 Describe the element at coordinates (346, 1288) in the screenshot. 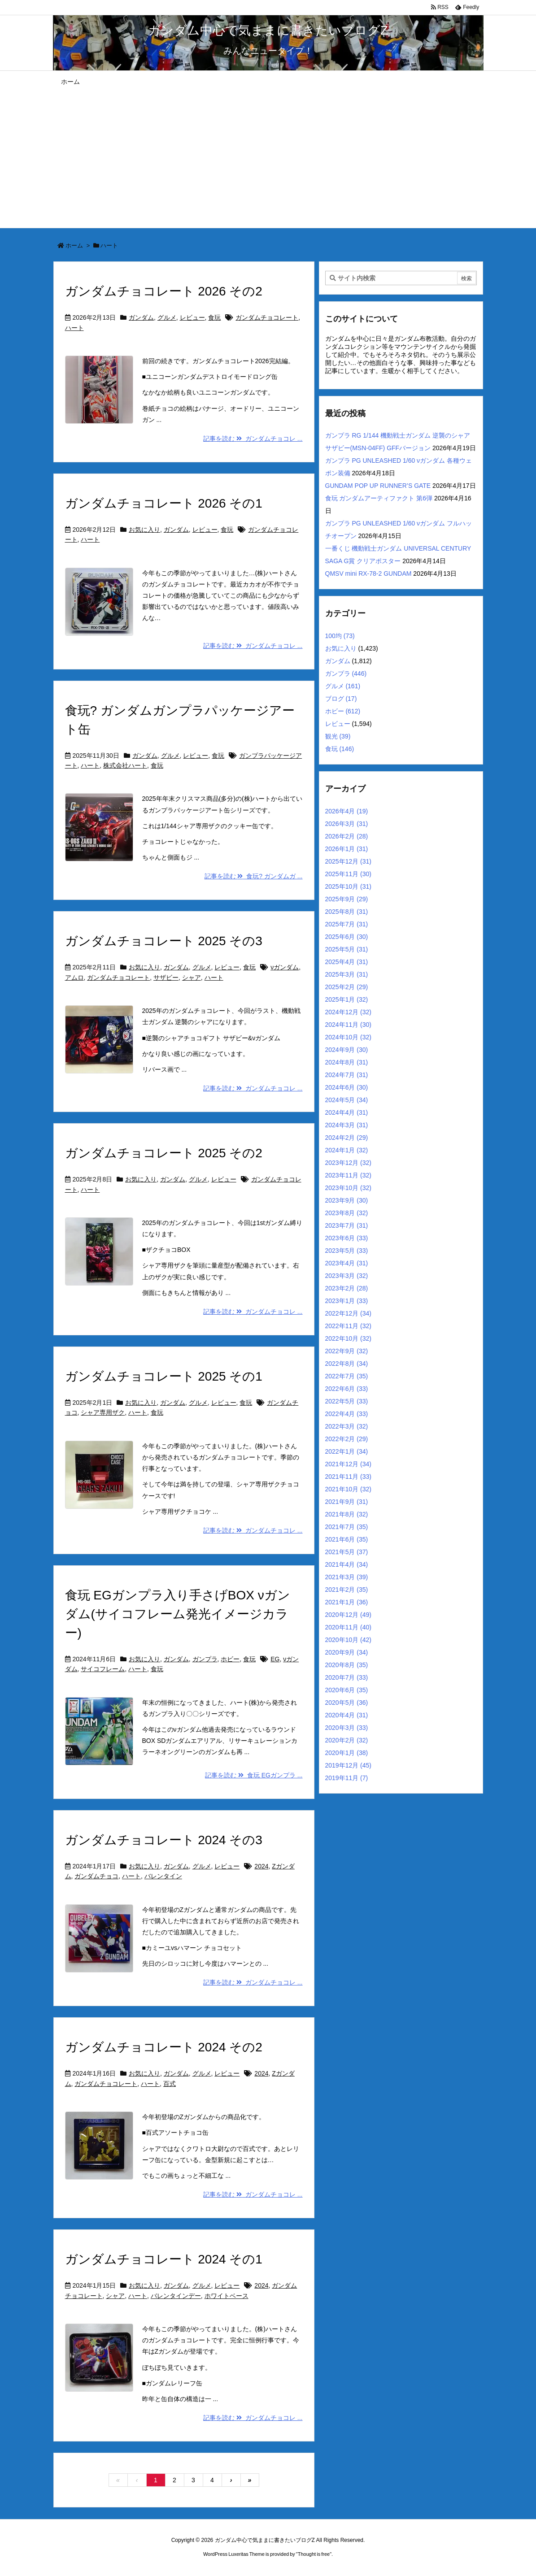

I see `2023年2月` at that location.